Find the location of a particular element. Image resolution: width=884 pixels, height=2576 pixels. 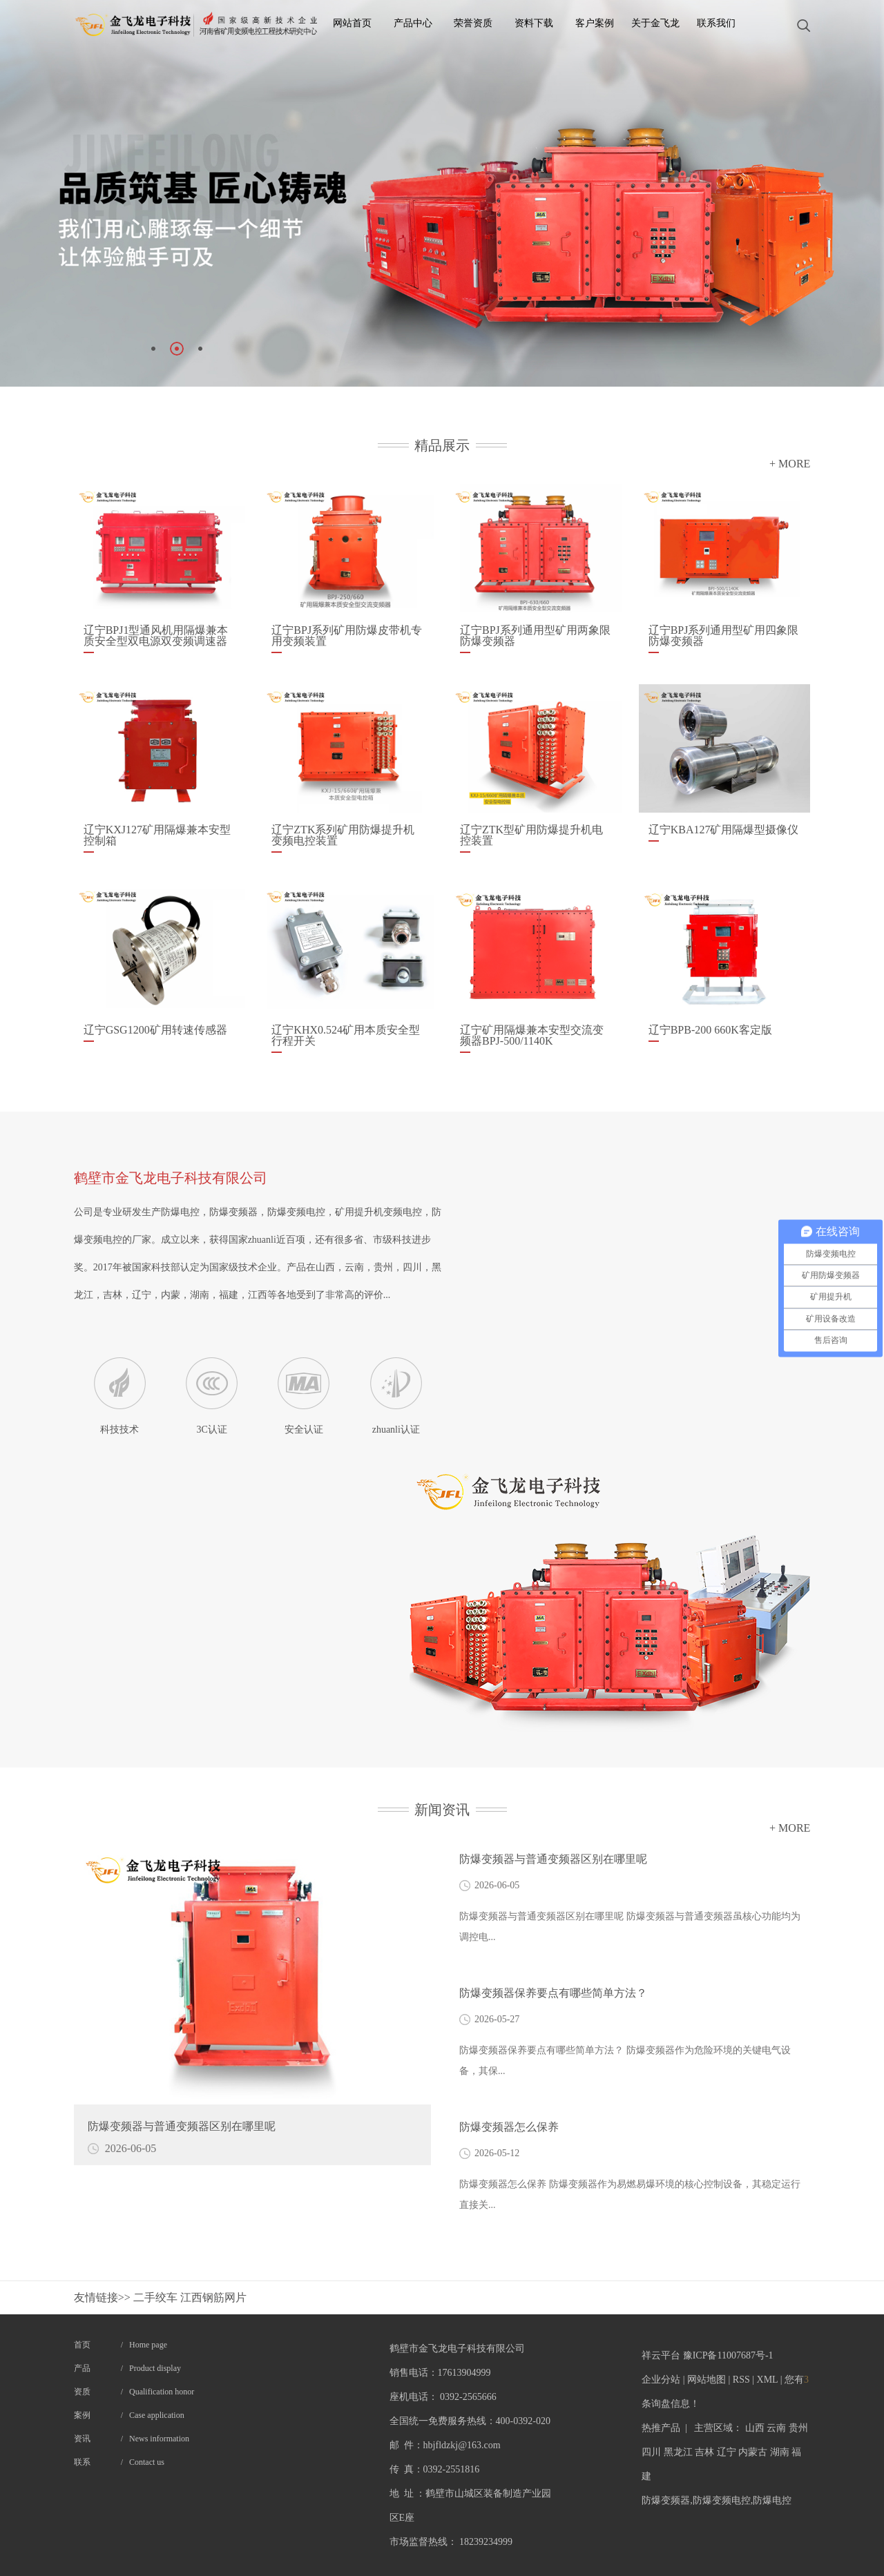

辽宁 is located at coordinates (726, 2452).